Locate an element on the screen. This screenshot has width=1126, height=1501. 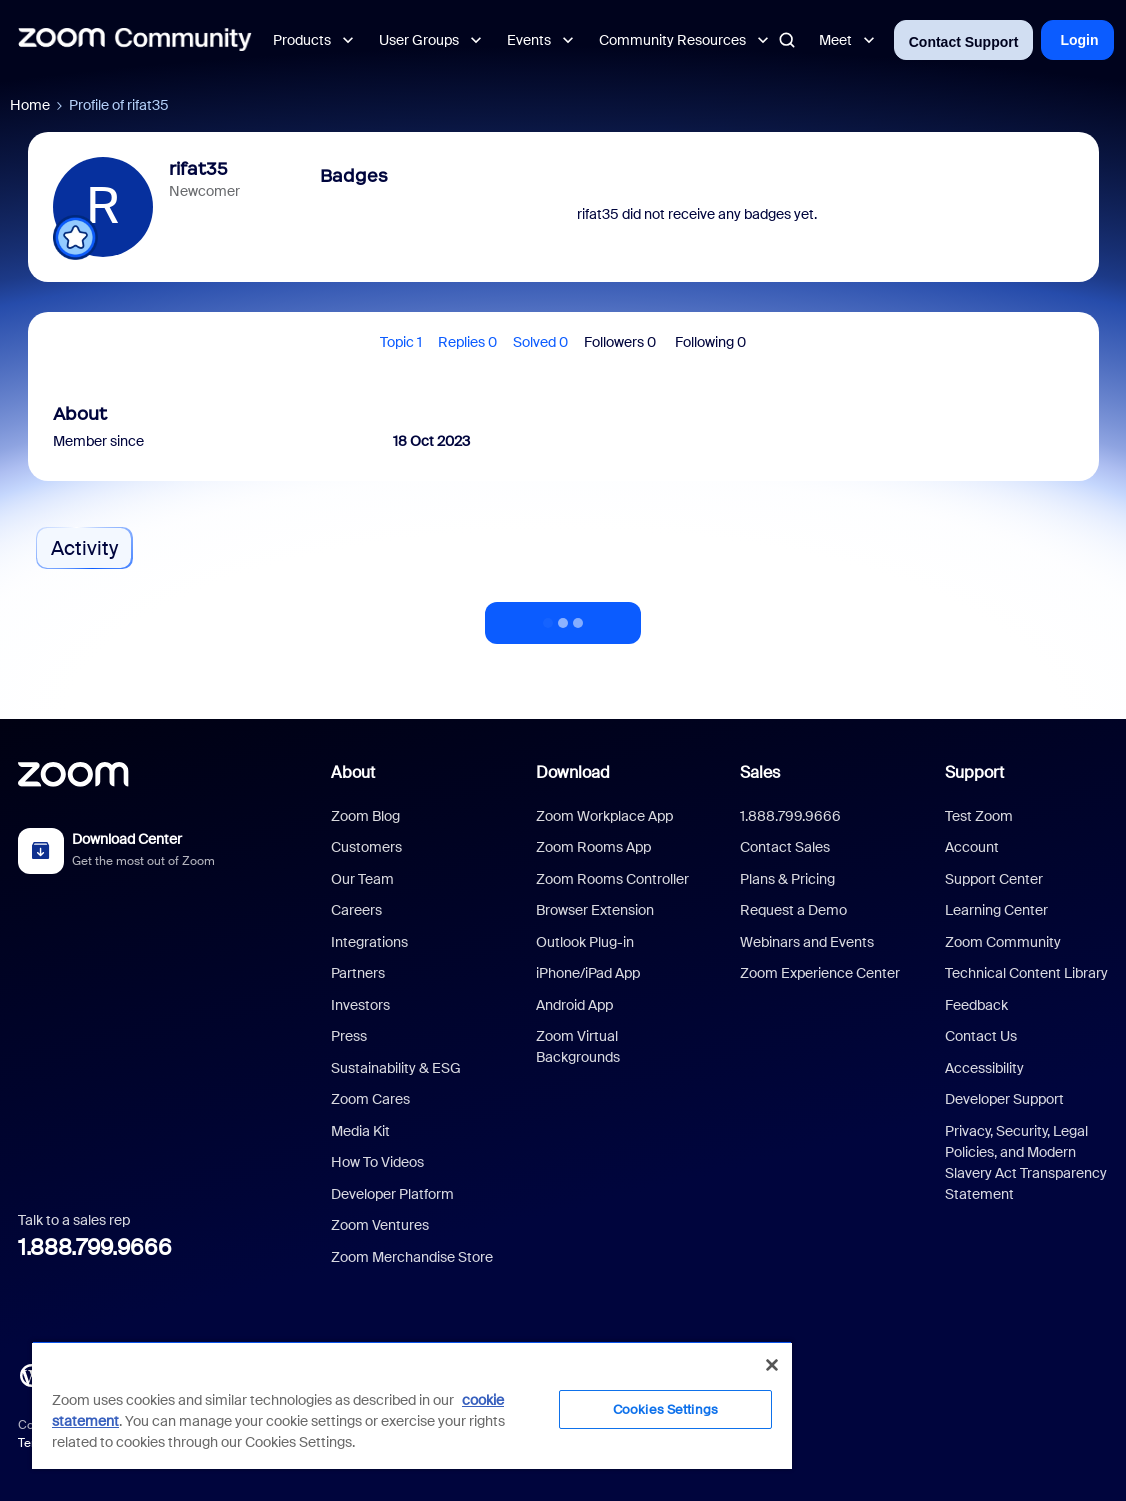
Developer Support is located at coordinates (1004, 1099).